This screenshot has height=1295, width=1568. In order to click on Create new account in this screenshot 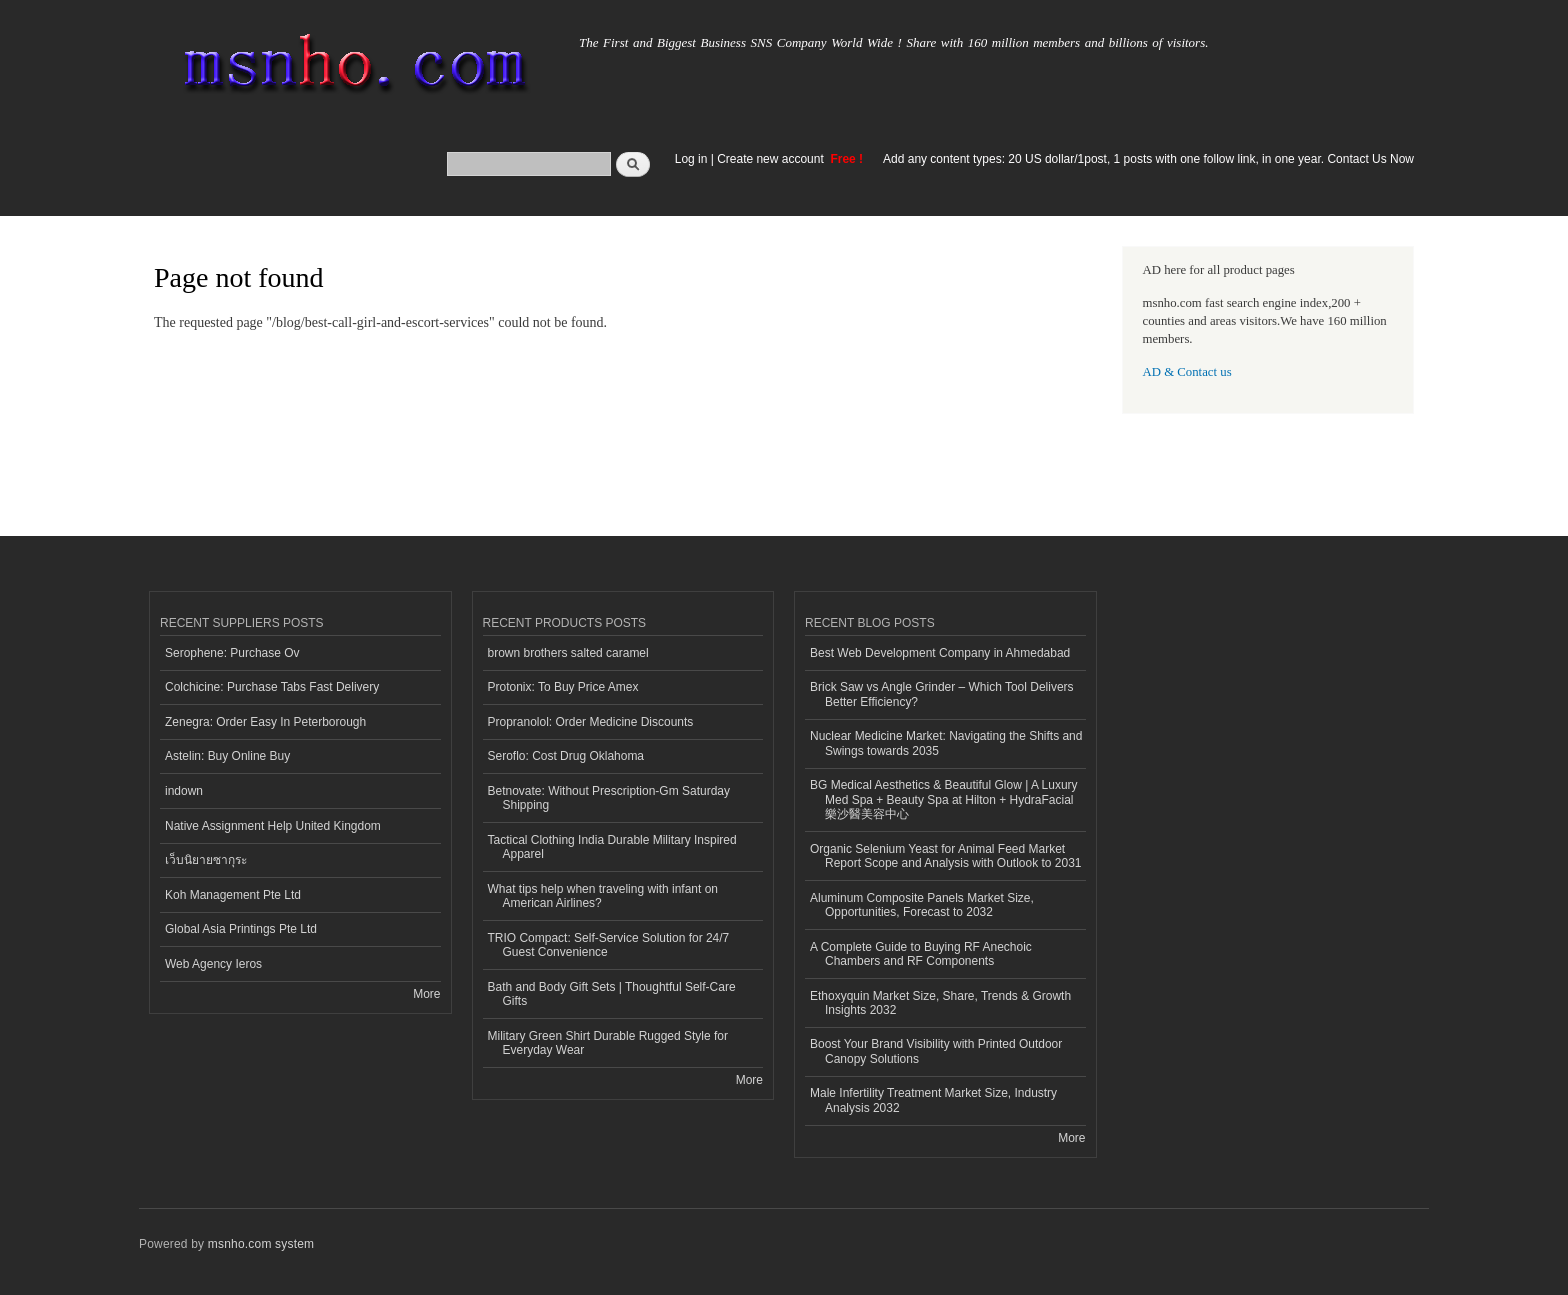, I will do `click(772, 159)`.